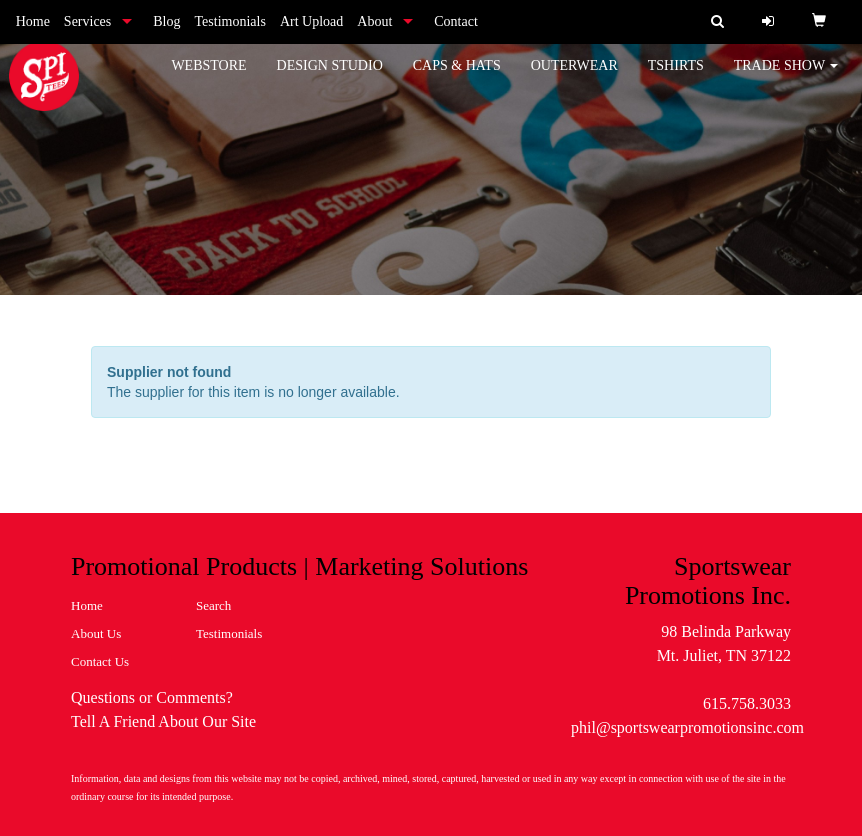 This screenshot has width=862, height=836. What do you see at coordinates (786, 79) in the screenshot?
I see `Trade Show` at bounding box center [786, 79].